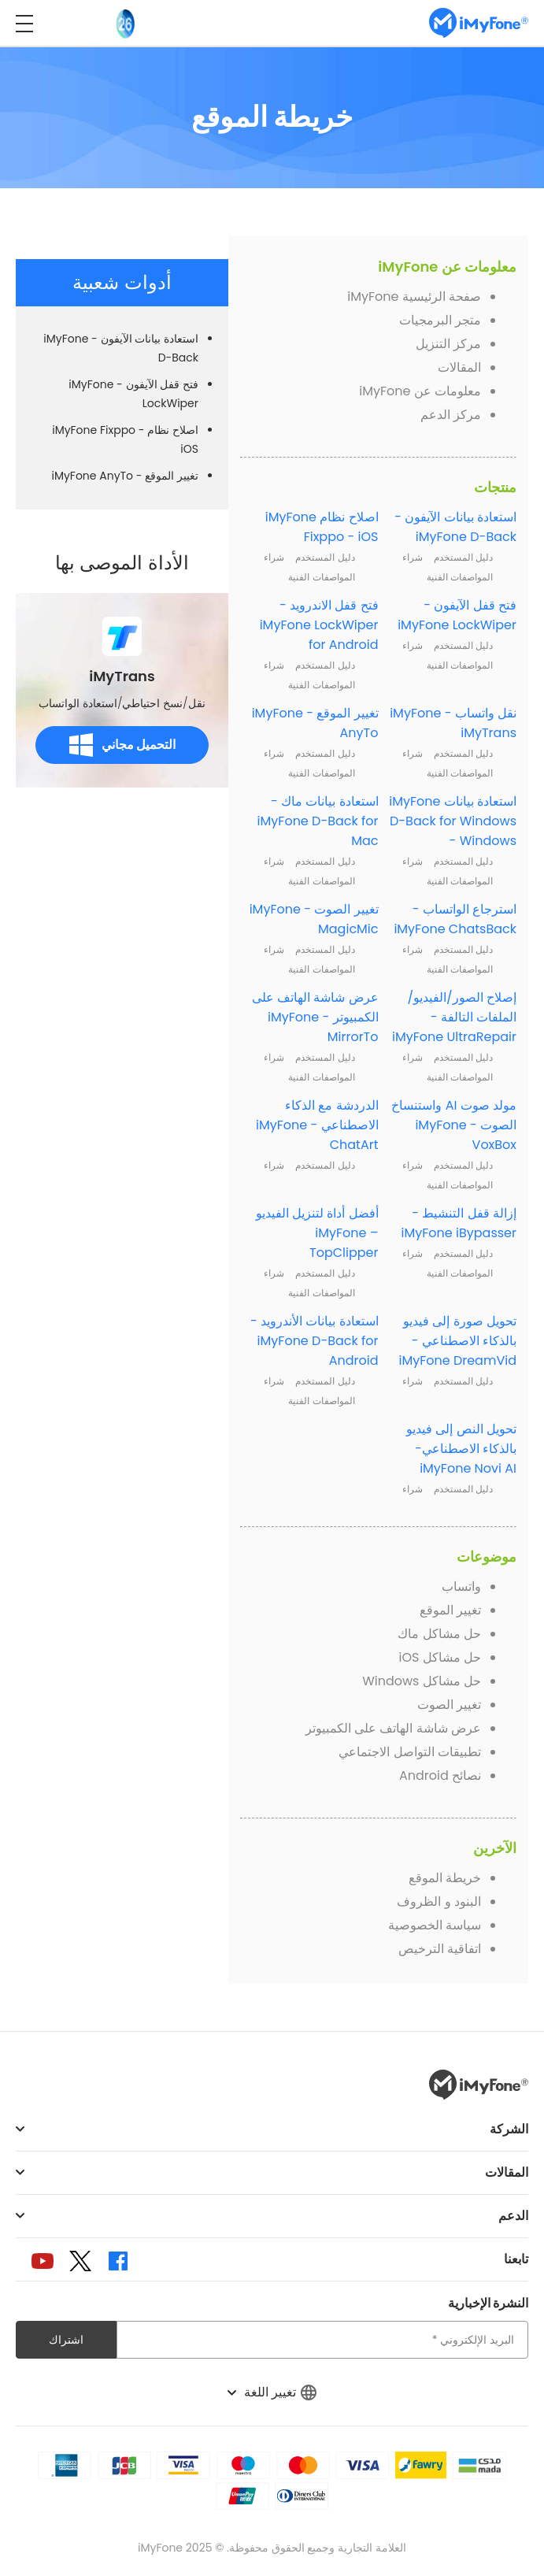 The width and height of the screenshot is (544, 2576). What do you see at coordinates (450, 1610) in the screenshot?
I see `تغيير الموقع` at bounding box center [450, 1610].